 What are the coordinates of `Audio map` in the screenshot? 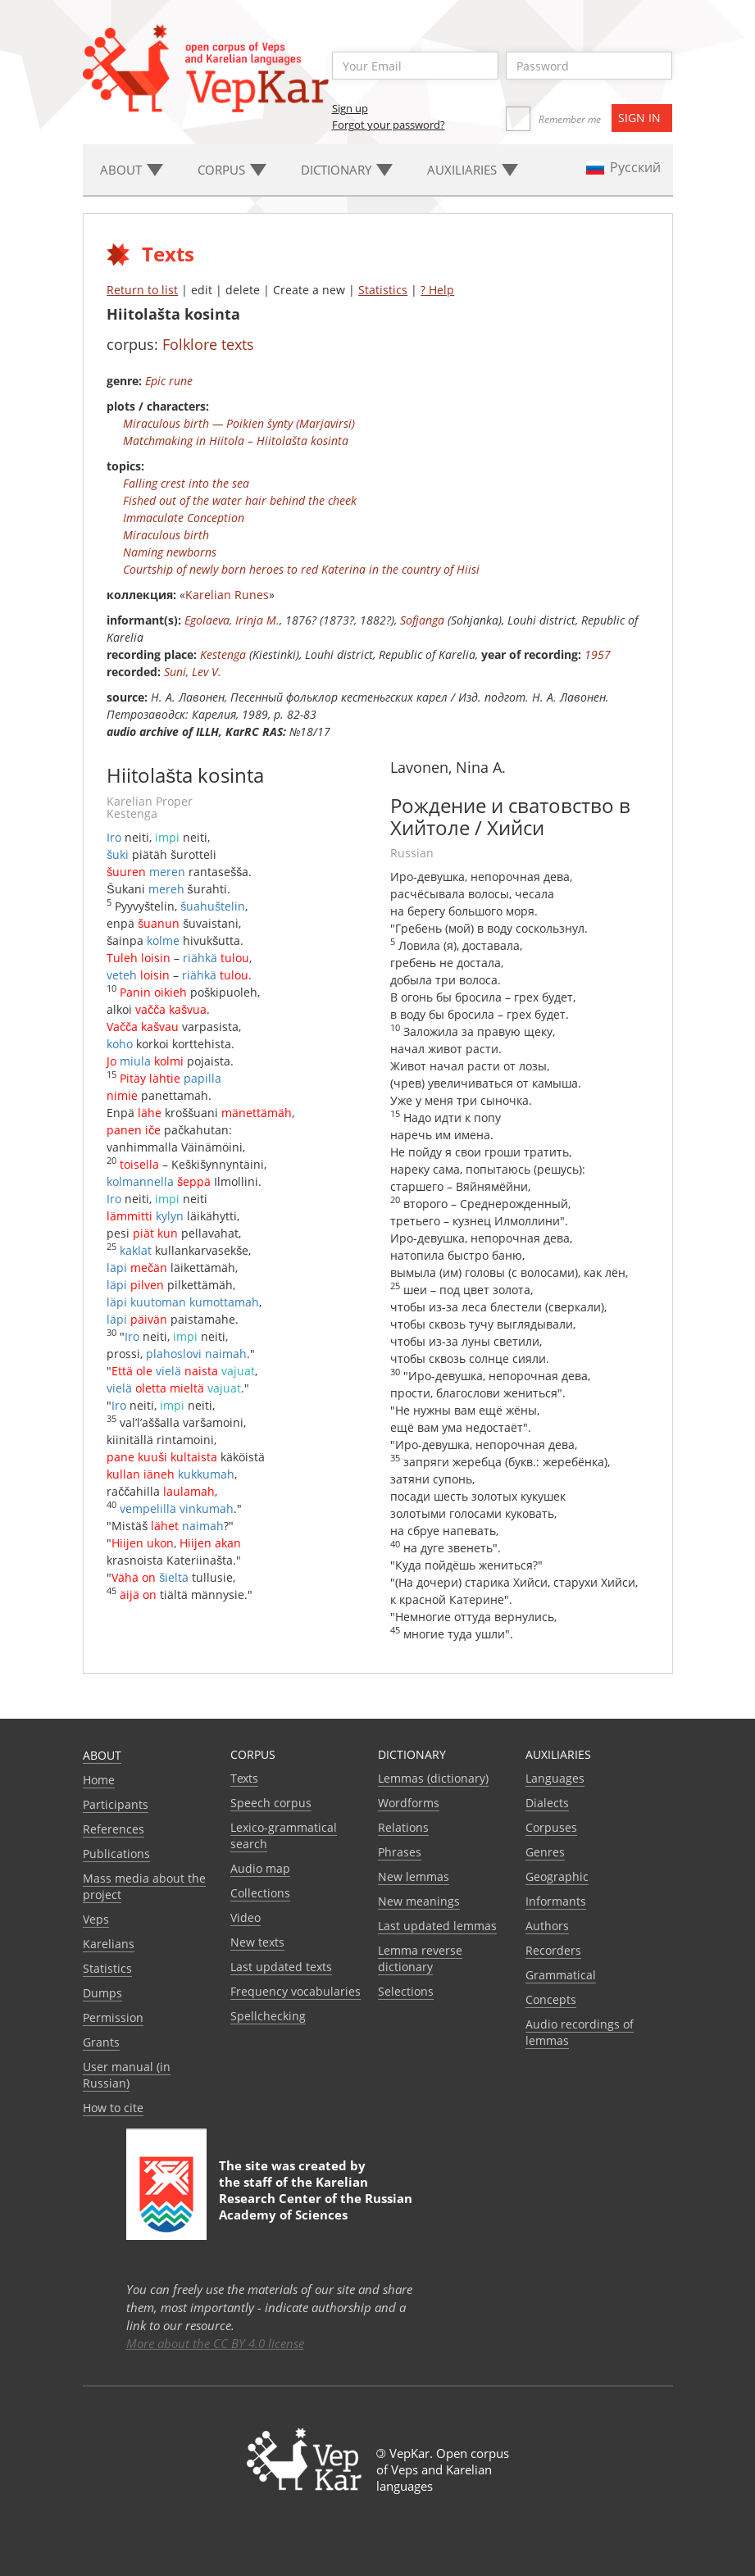 It's located at (260, 1868).